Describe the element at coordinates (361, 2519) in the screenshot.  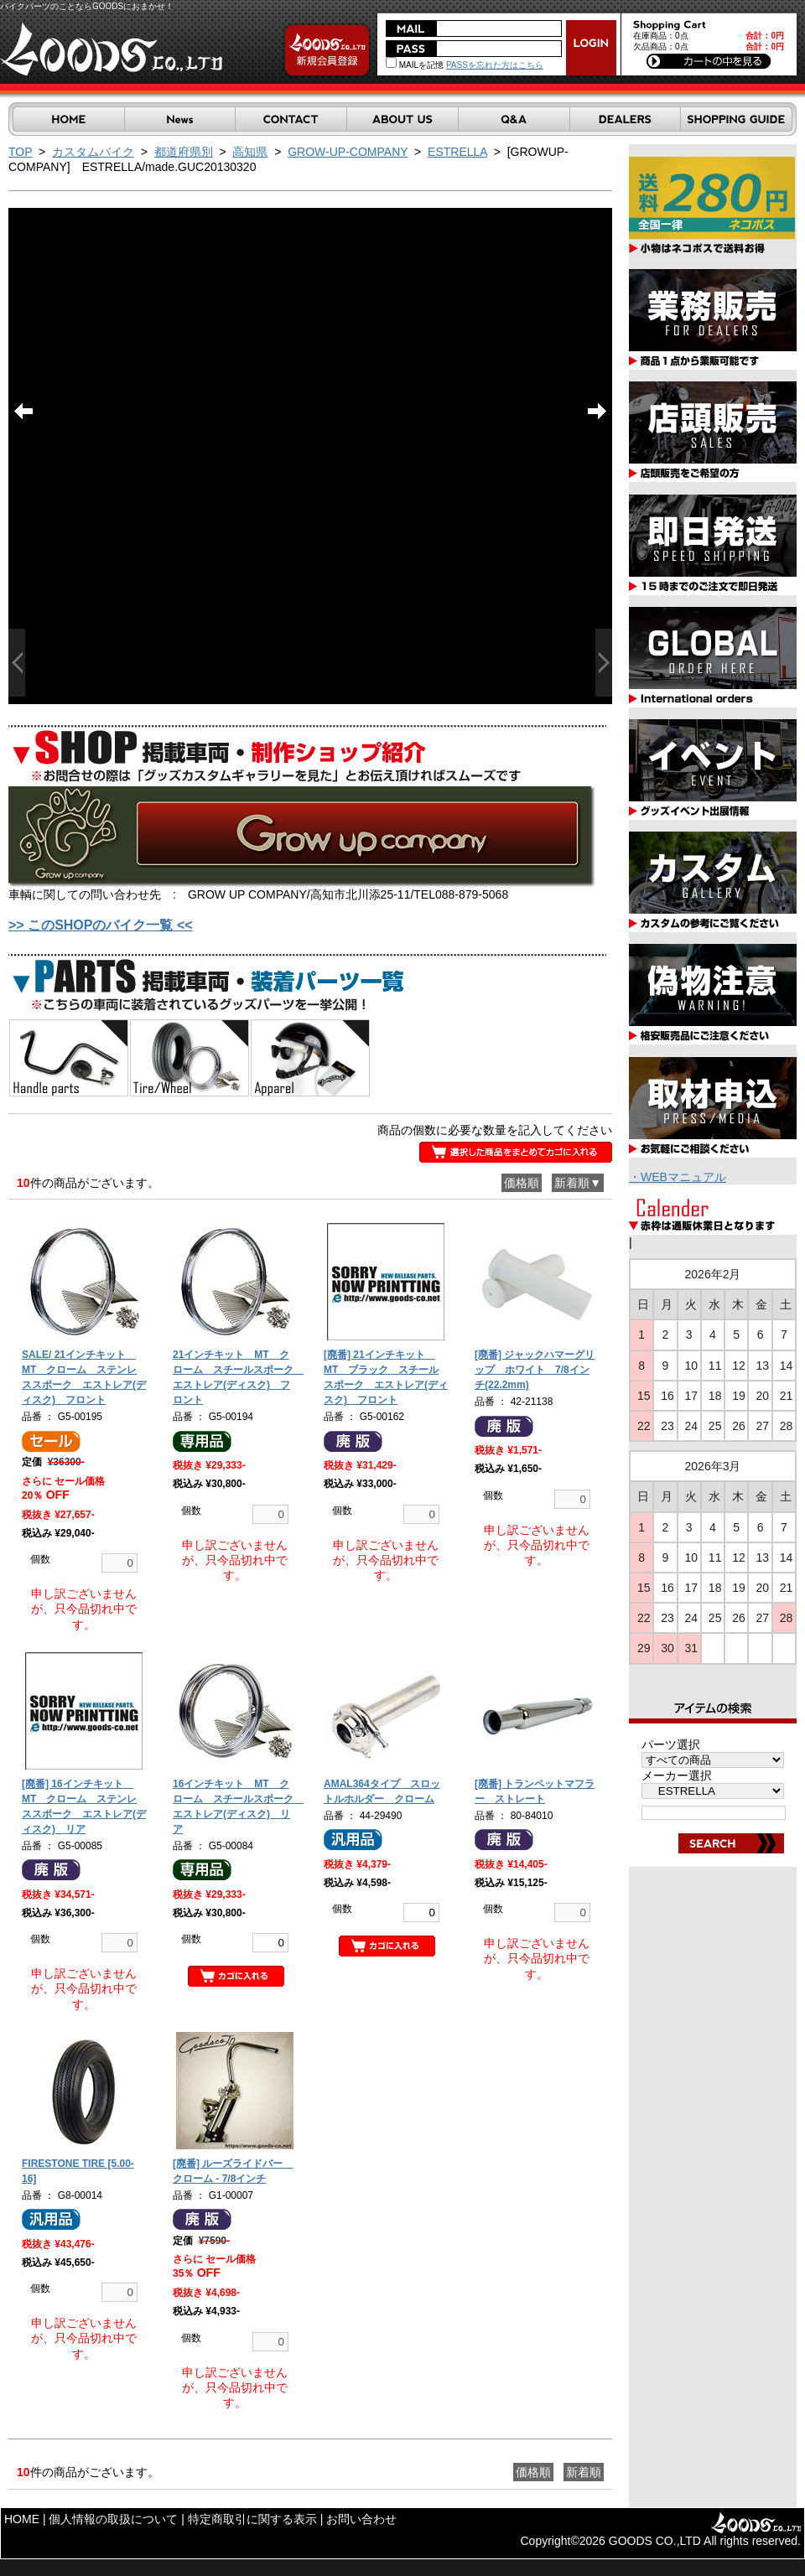
I see `お問い合わせ` at that location.